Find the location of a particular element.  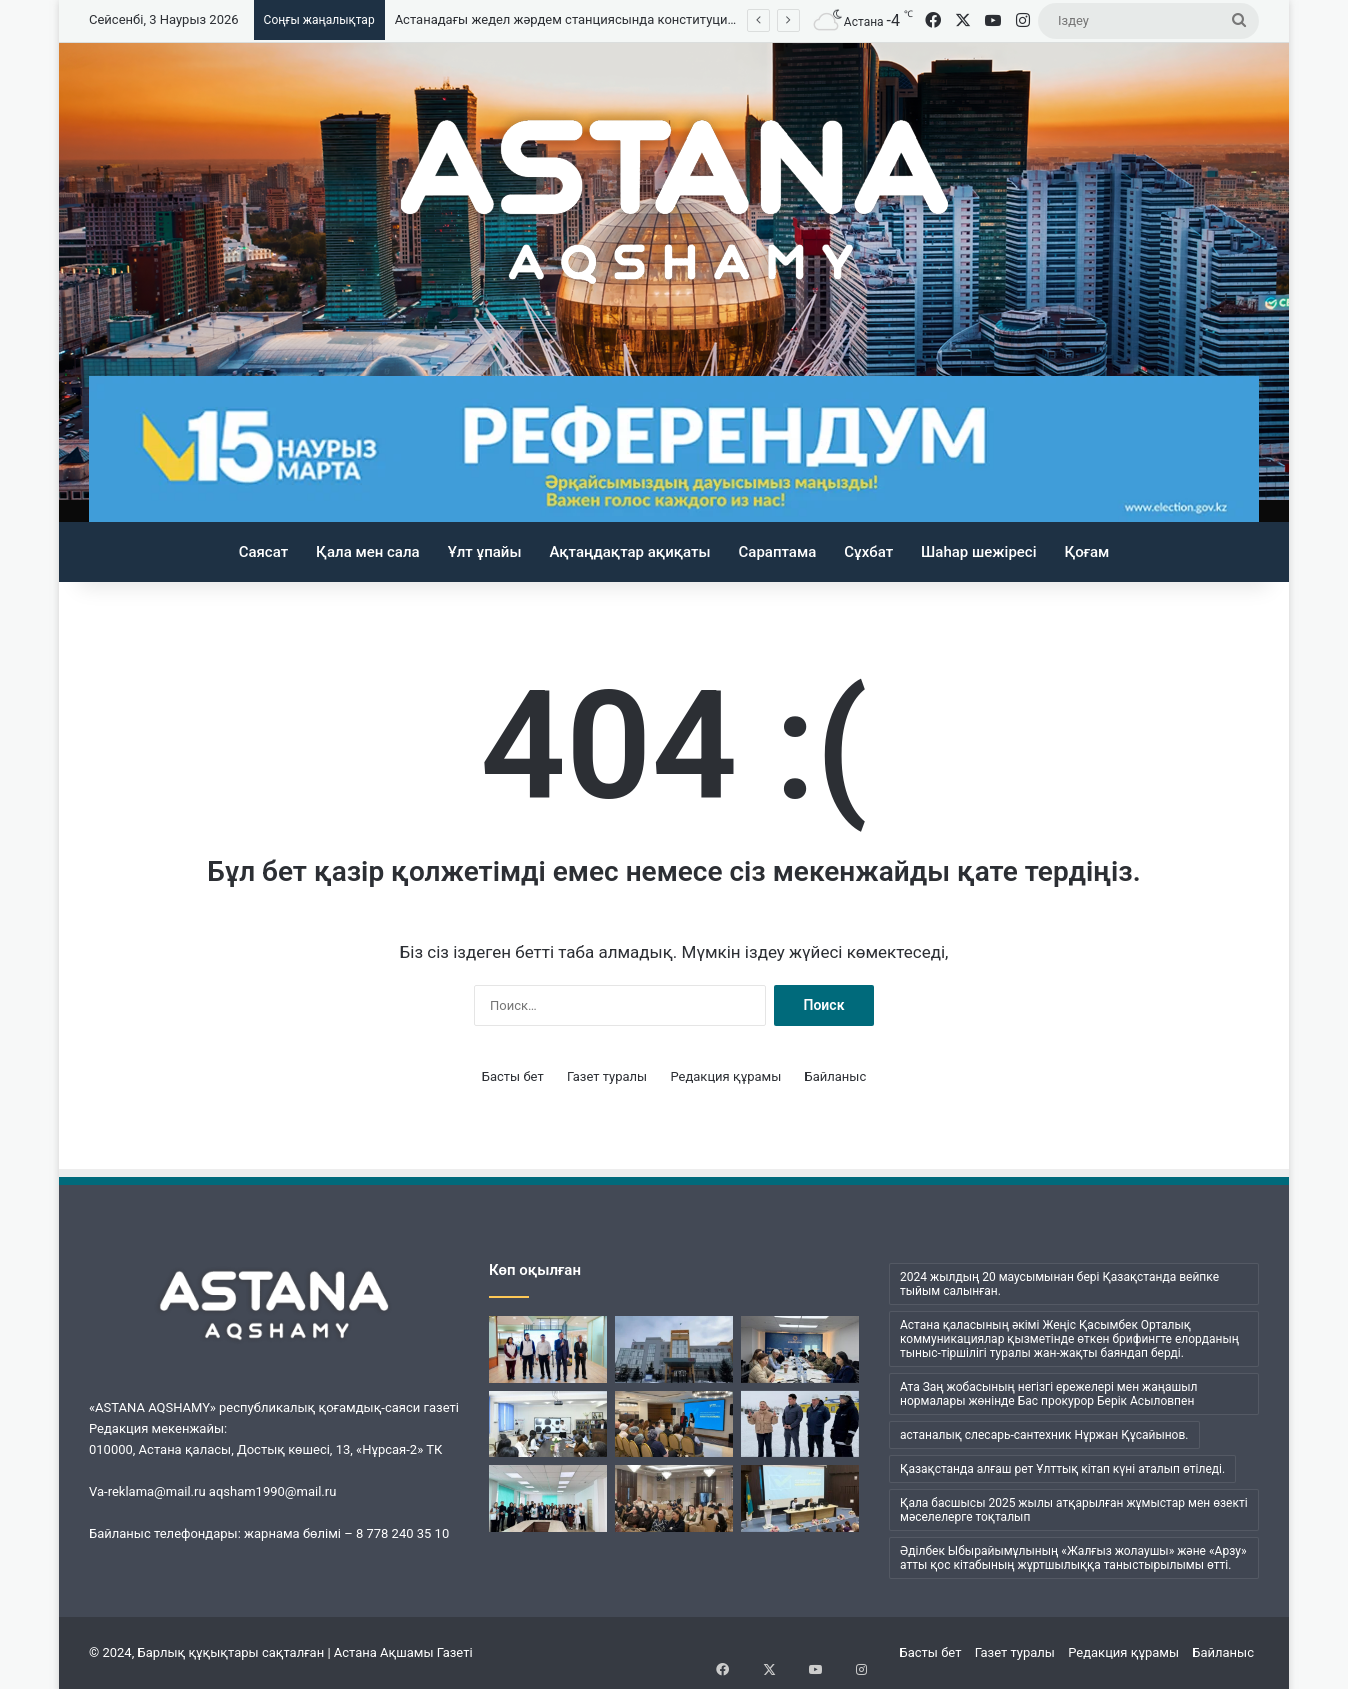

Газет туралы is located at coordinates (607, 1076).